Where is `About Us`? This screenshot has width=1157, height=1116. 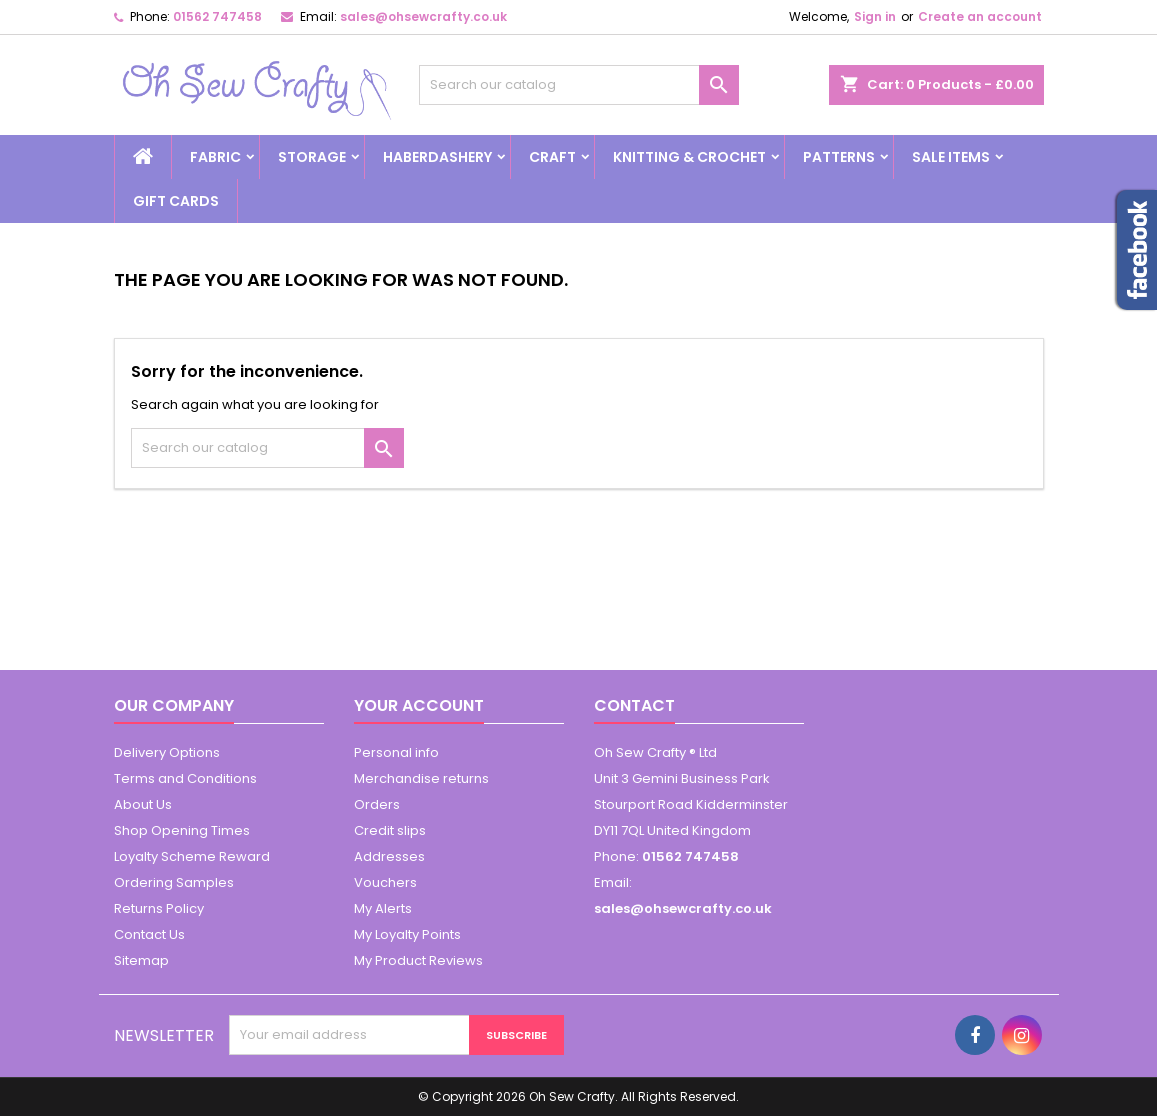 About Us is located at coordinates (143, 804).